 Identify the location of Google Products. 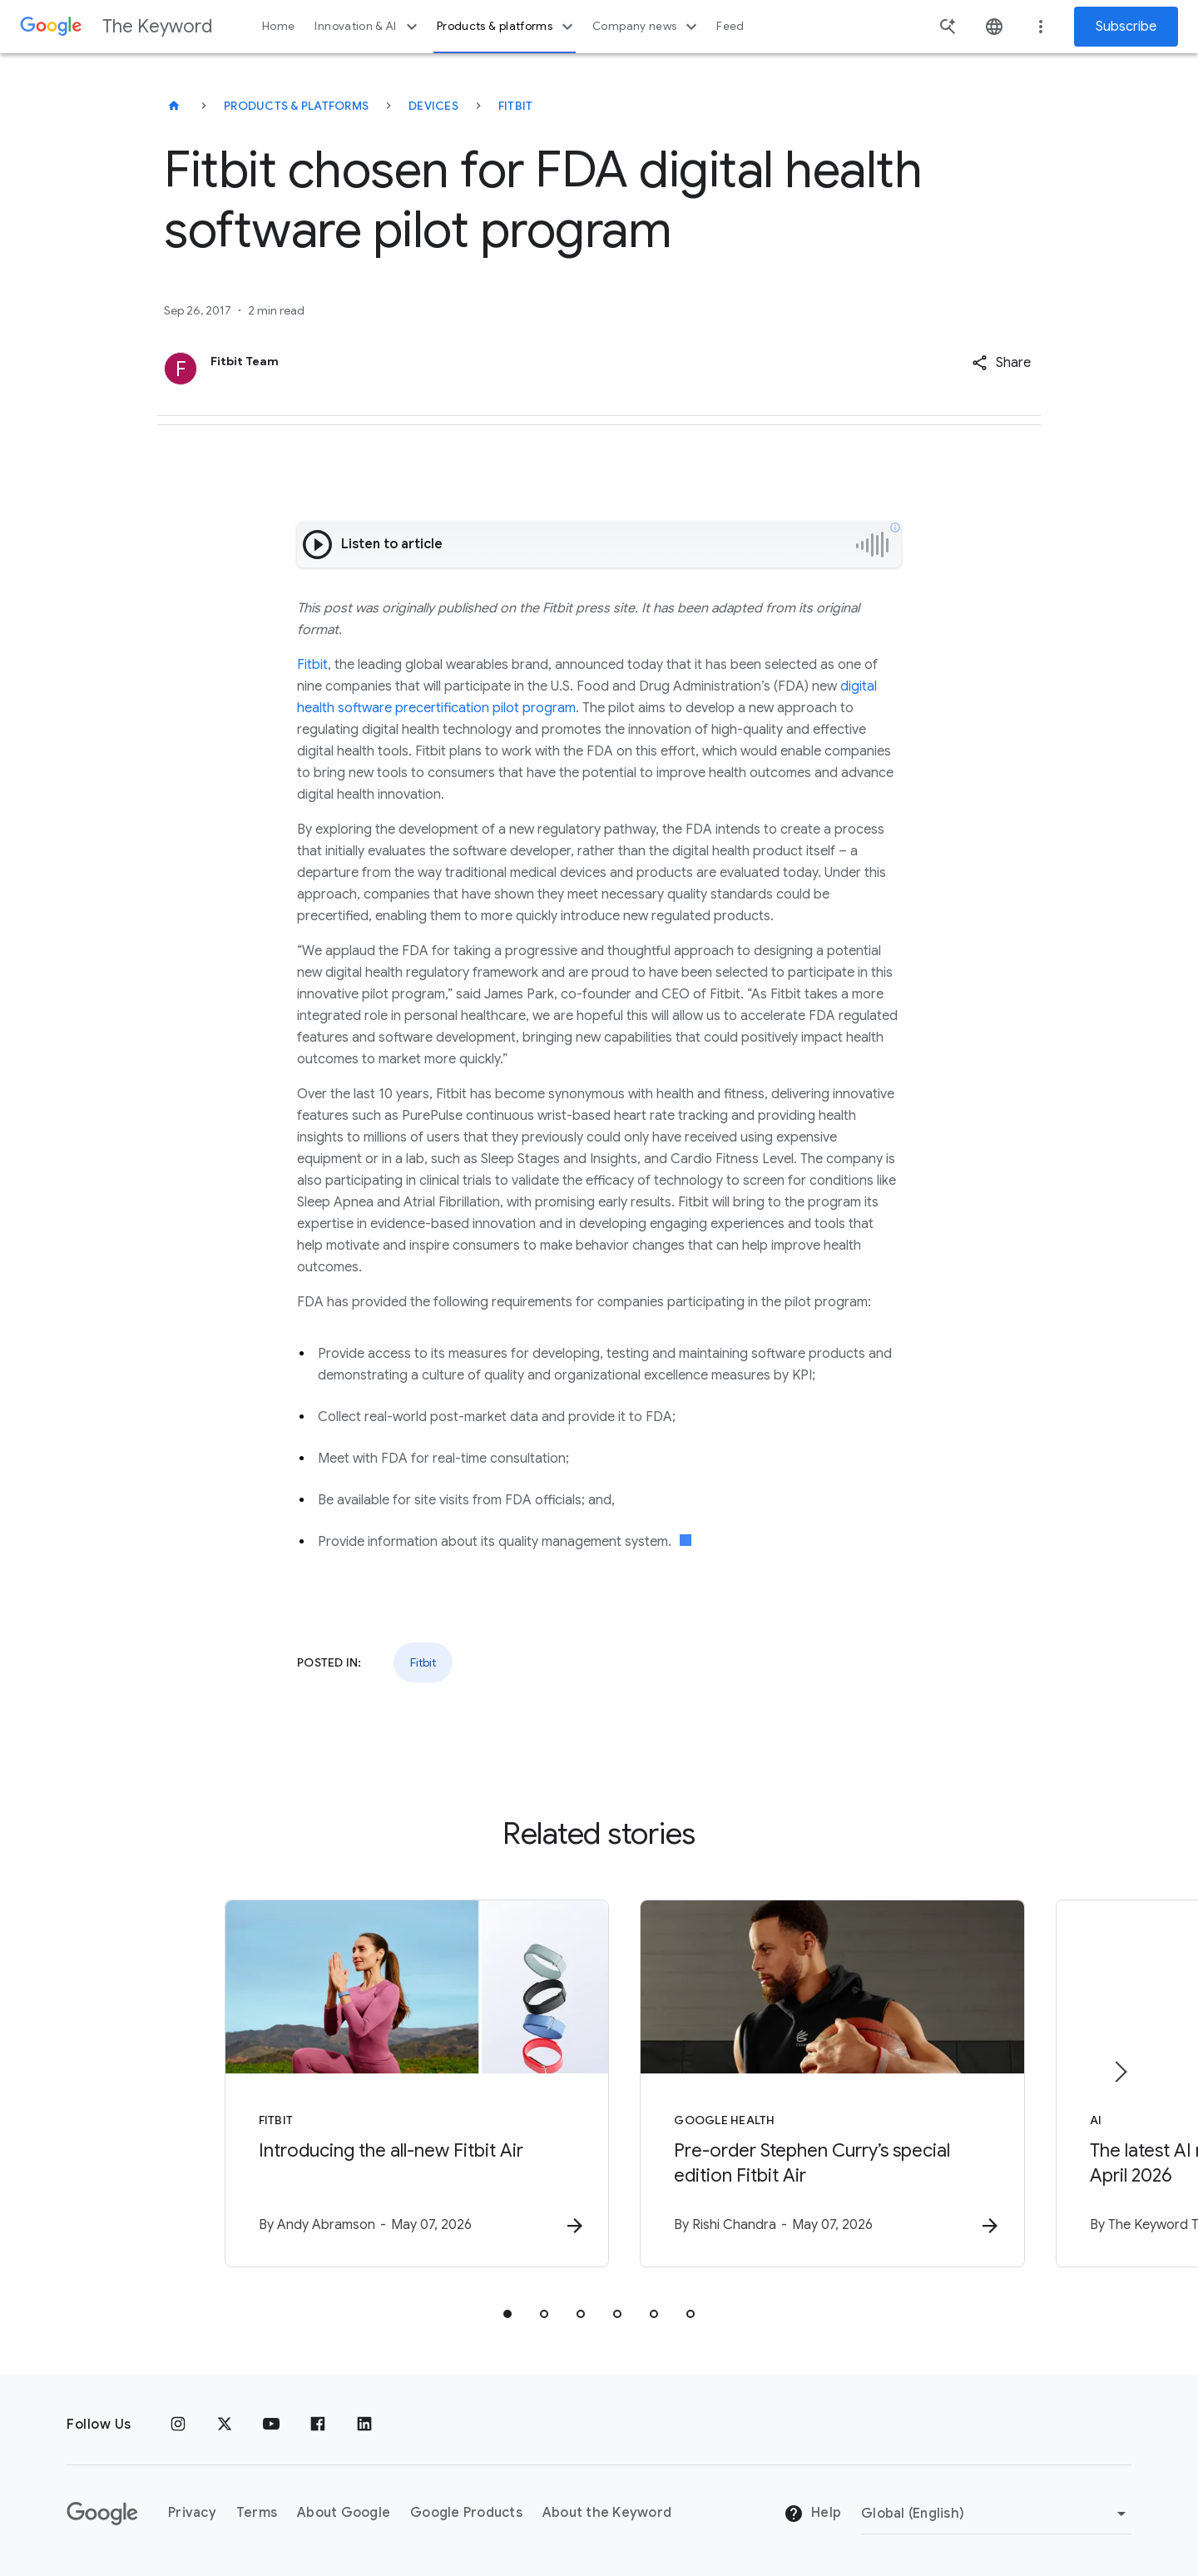
(466, 2512).